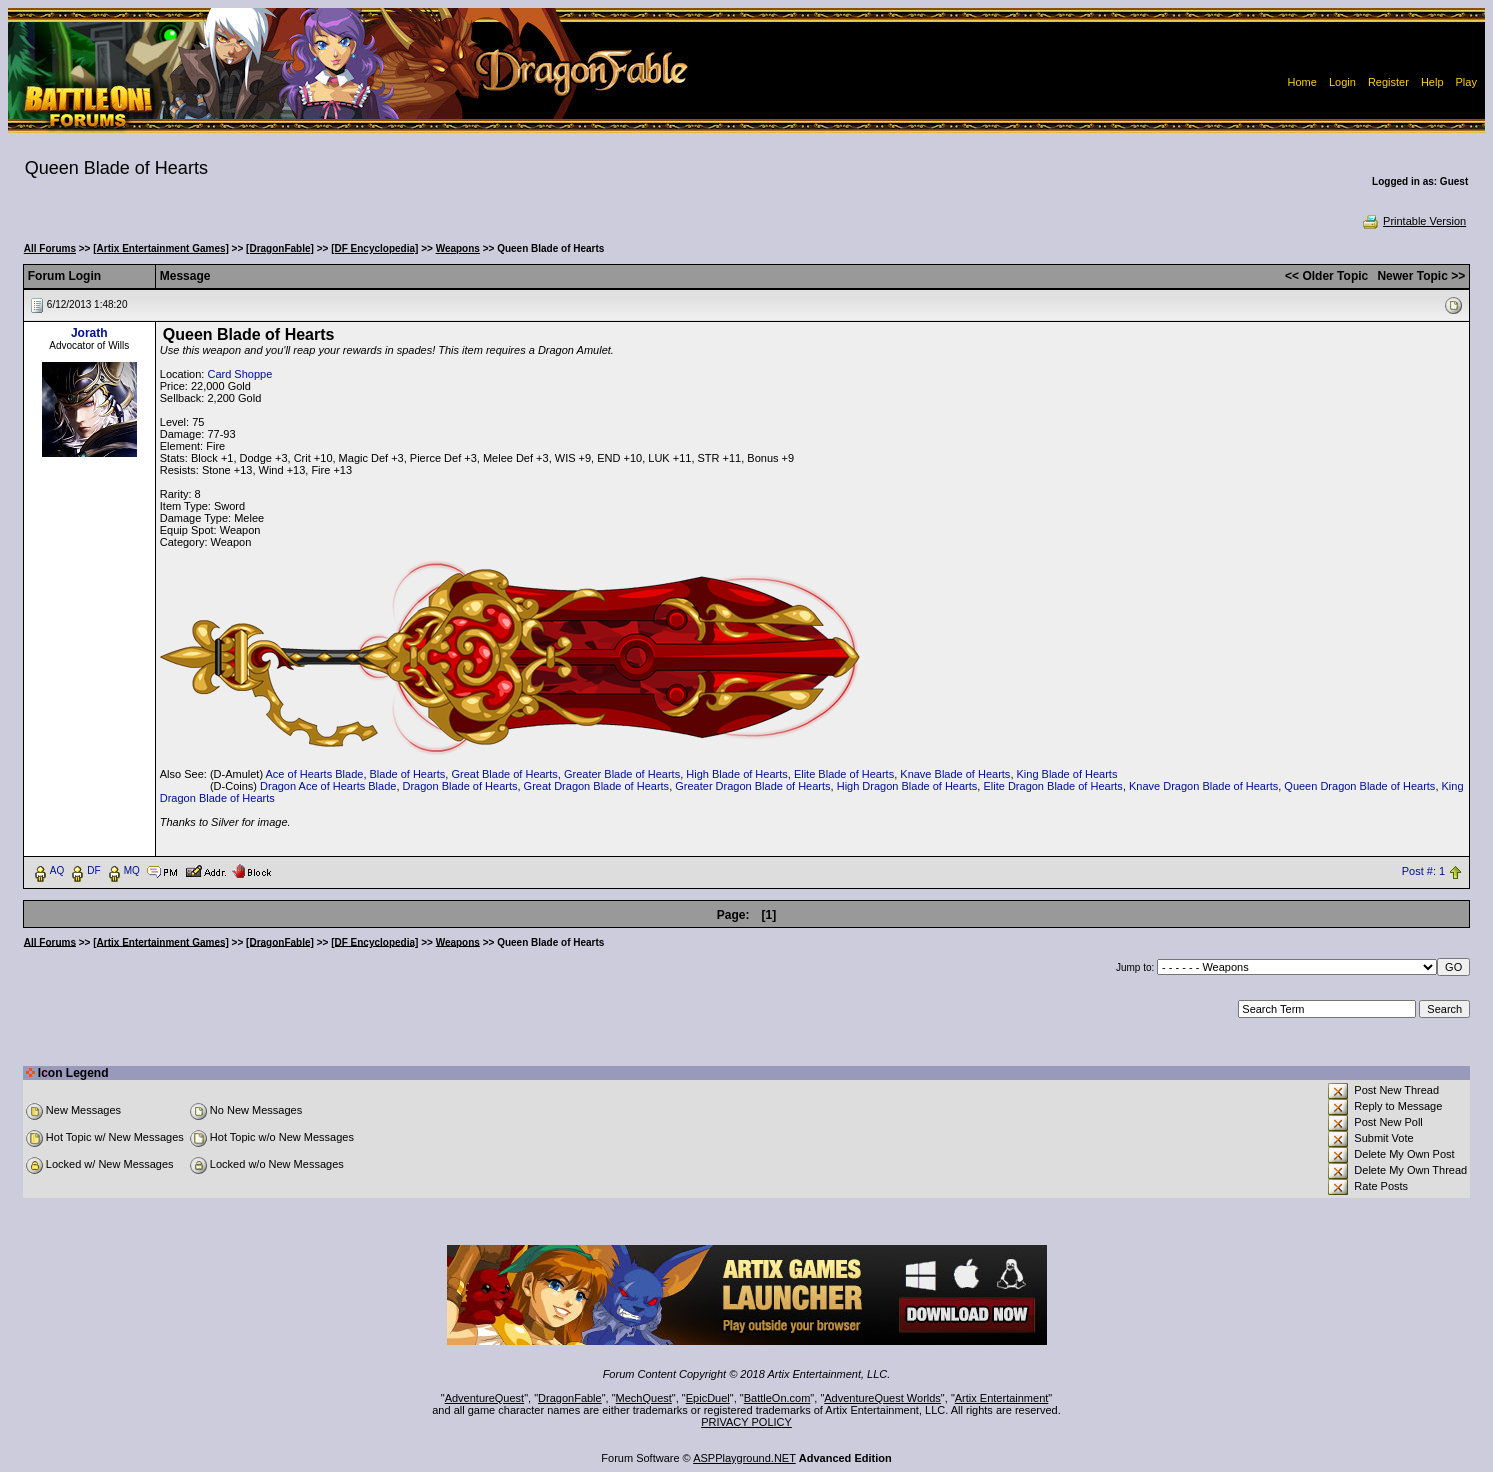 The image size is (1493, 1472). What do you see at coordinates (708, 1398) in the screenshot?
I see `EpicDuel` at bounding box center [708, 1398].